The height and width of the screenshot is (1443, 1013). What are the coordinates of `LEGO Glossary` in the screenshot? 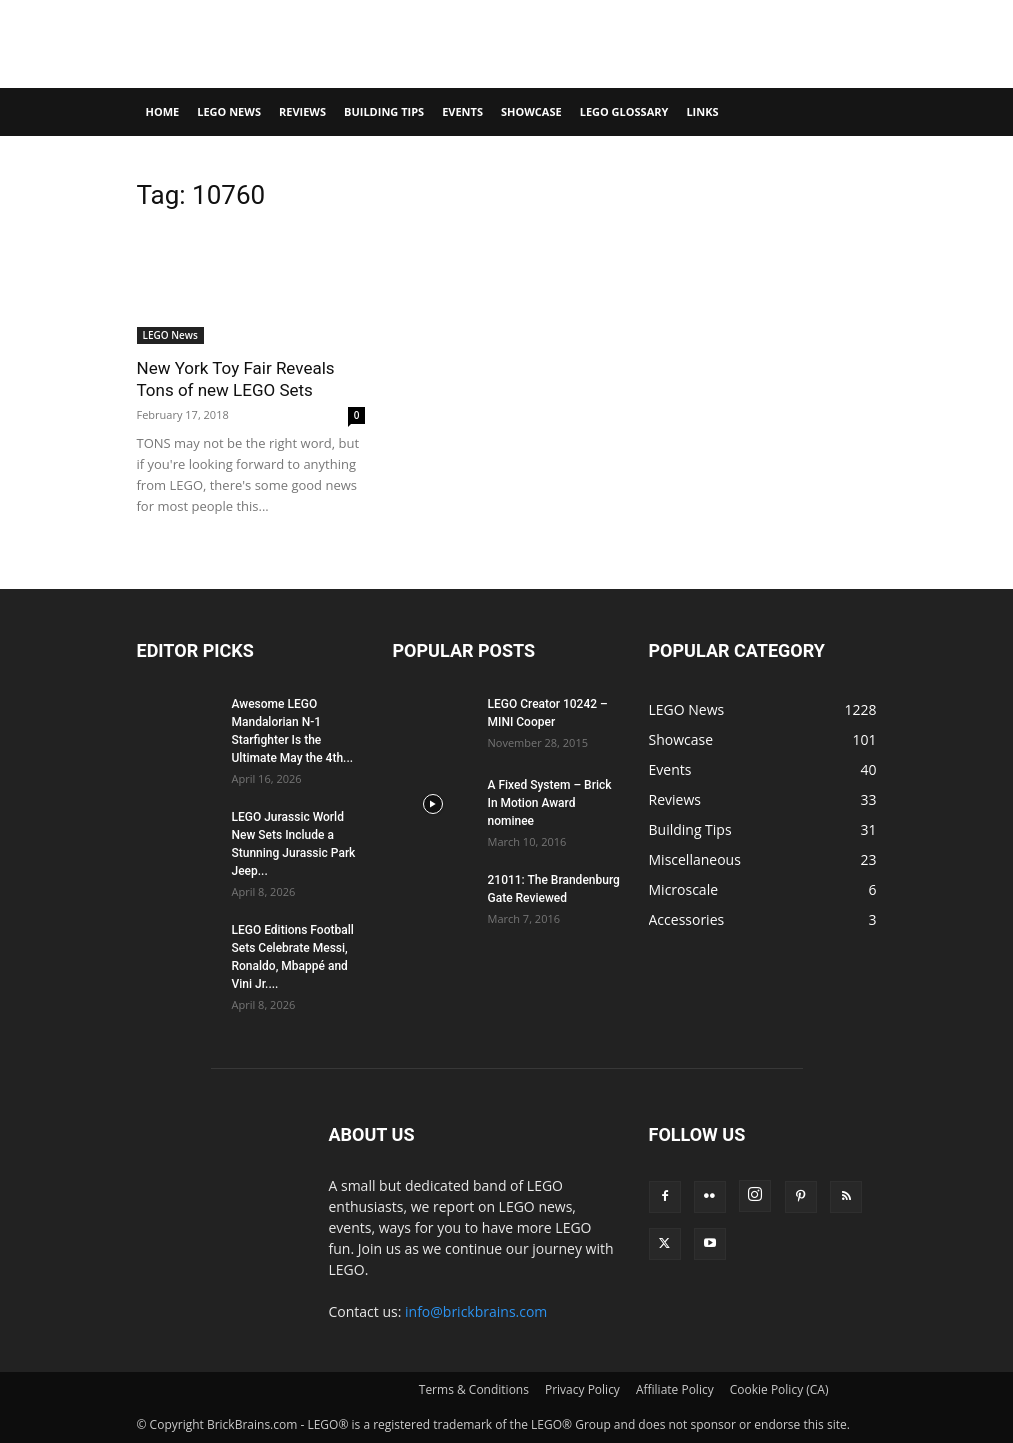 It's located at (624, 111).